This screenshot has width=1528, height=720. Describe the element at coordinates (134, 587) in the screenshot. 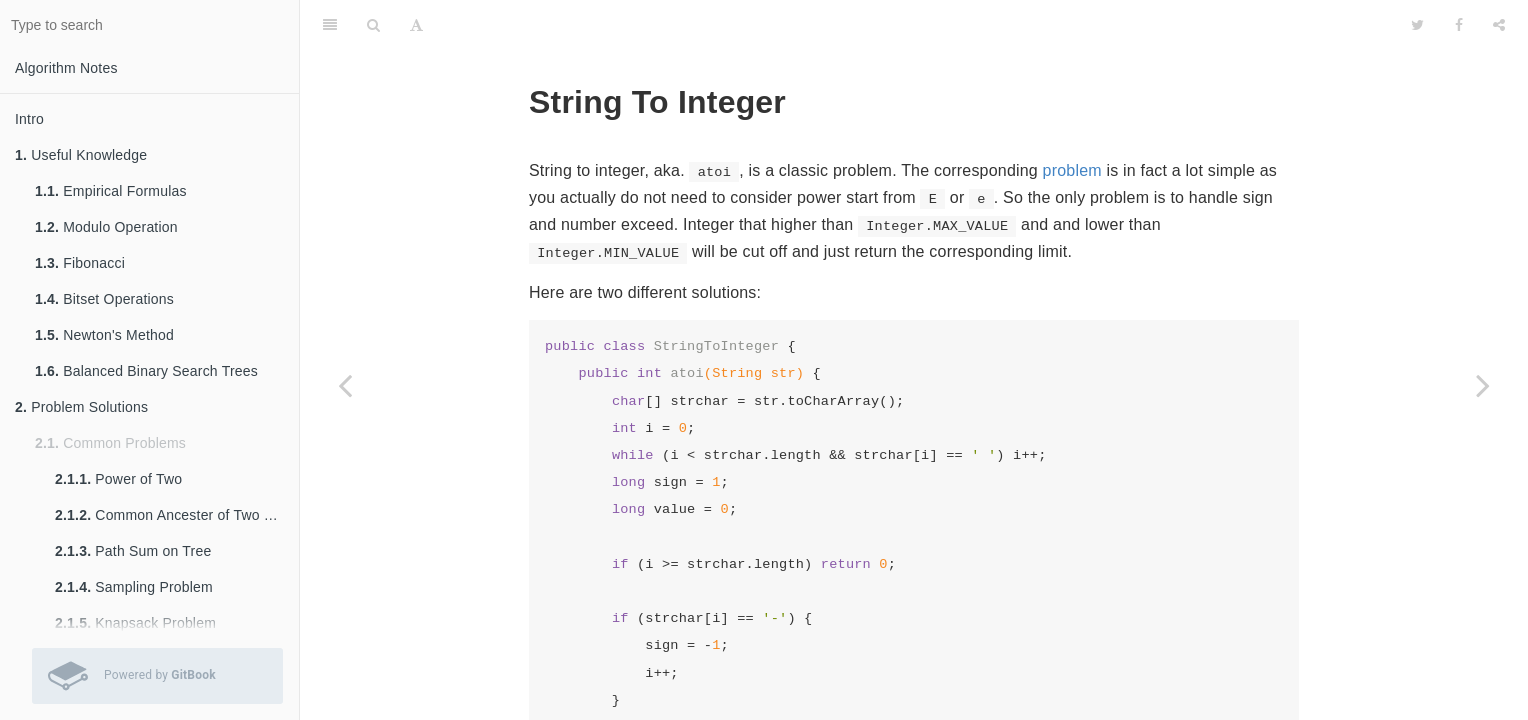

I see `Sampling Problem` at that location.